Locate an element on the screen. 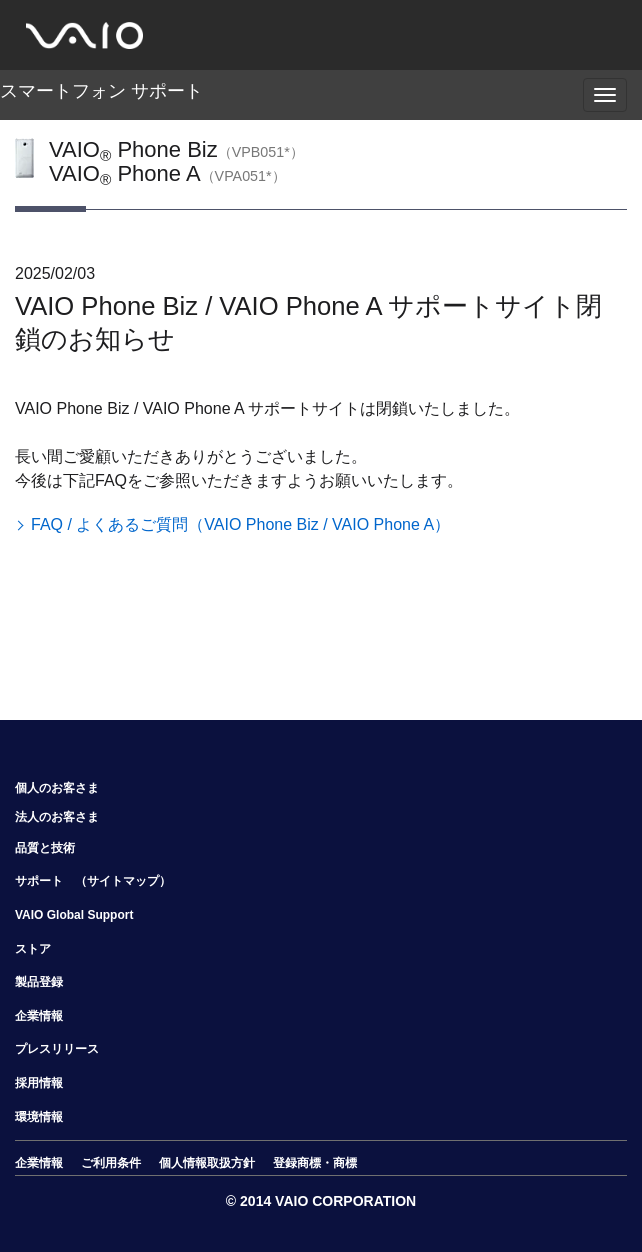 Image resolution: width=642 pixels, height=1252 pixels. 個人情報取扱方針 is located at coordinates (207, 1163).